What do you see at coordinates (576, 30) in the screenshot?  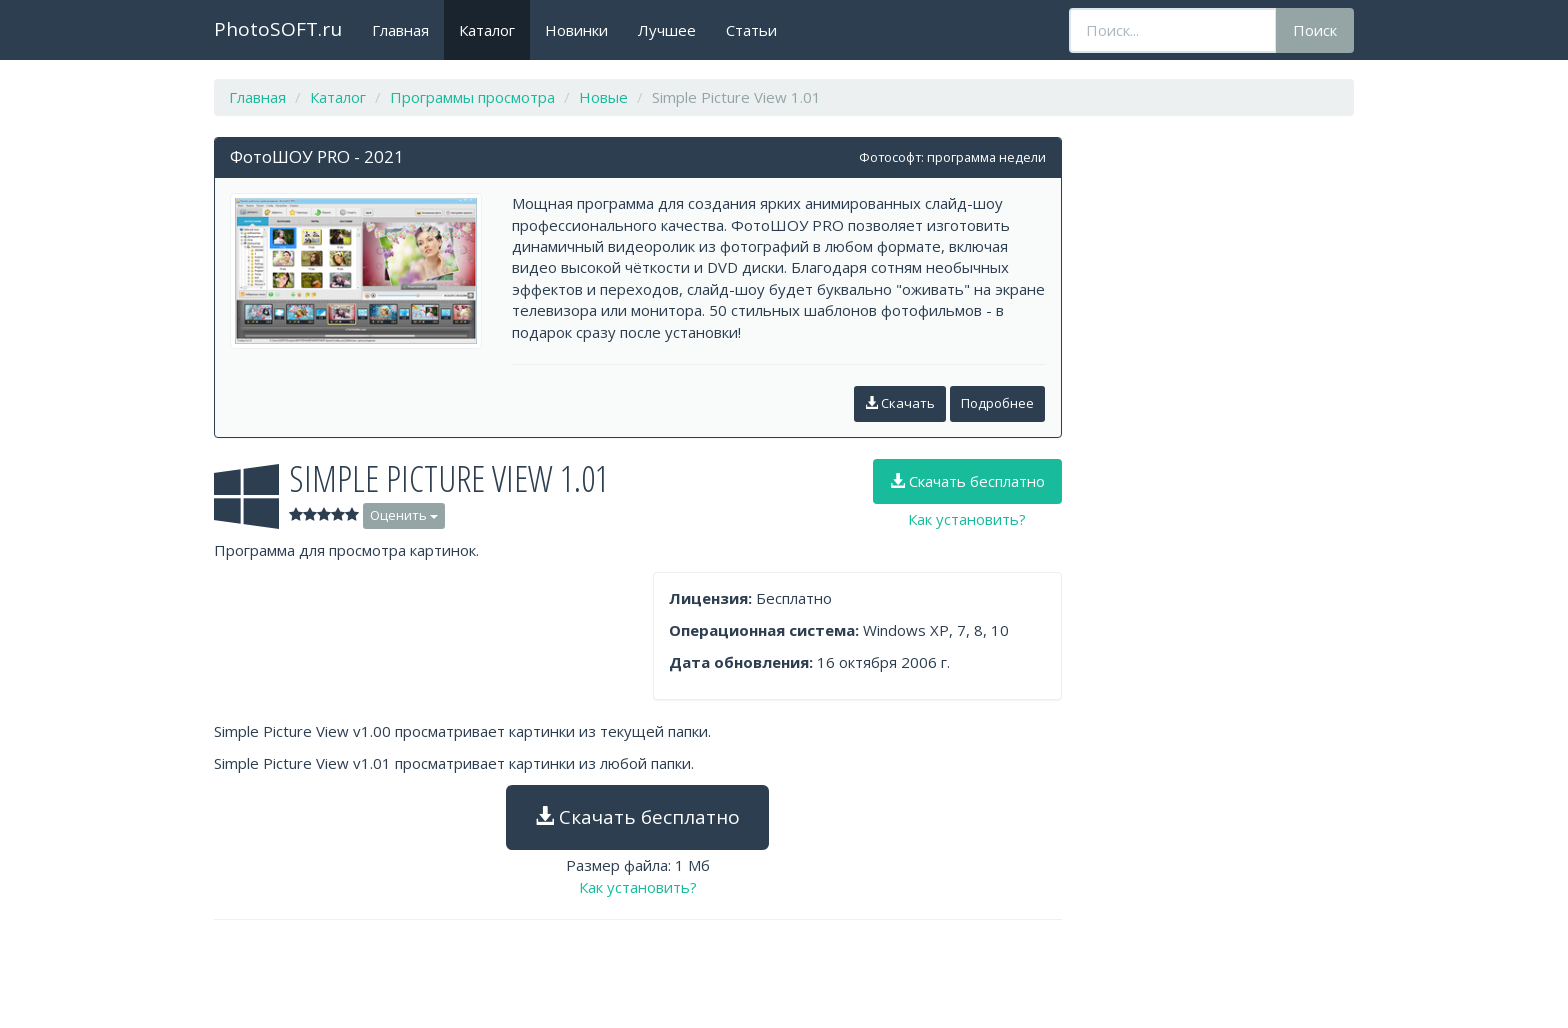 I see `Новинки` at bounding box center [576, 30].